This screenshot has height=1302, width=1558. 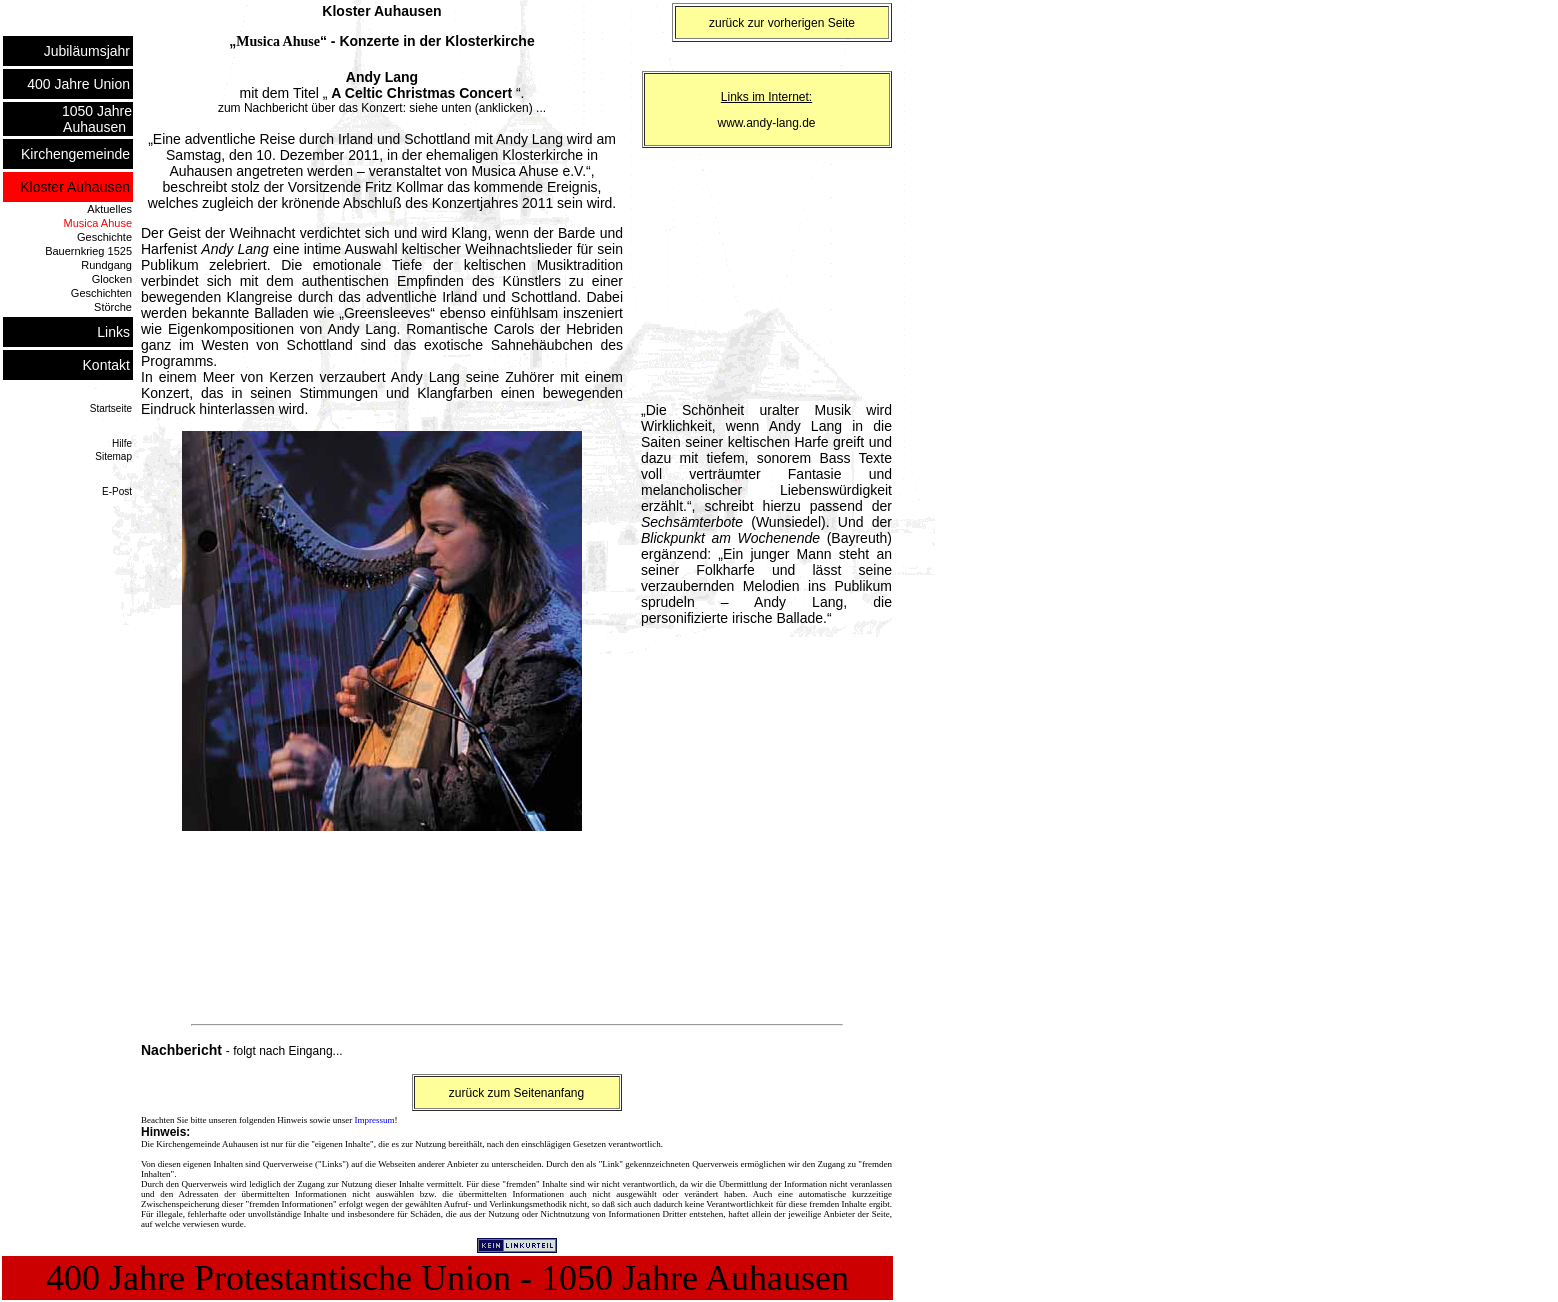 What do you see at coordinates (97, 119) in the screenshot?
I see `1050 Jahre Auhausen` at bounding box center [97, 119].